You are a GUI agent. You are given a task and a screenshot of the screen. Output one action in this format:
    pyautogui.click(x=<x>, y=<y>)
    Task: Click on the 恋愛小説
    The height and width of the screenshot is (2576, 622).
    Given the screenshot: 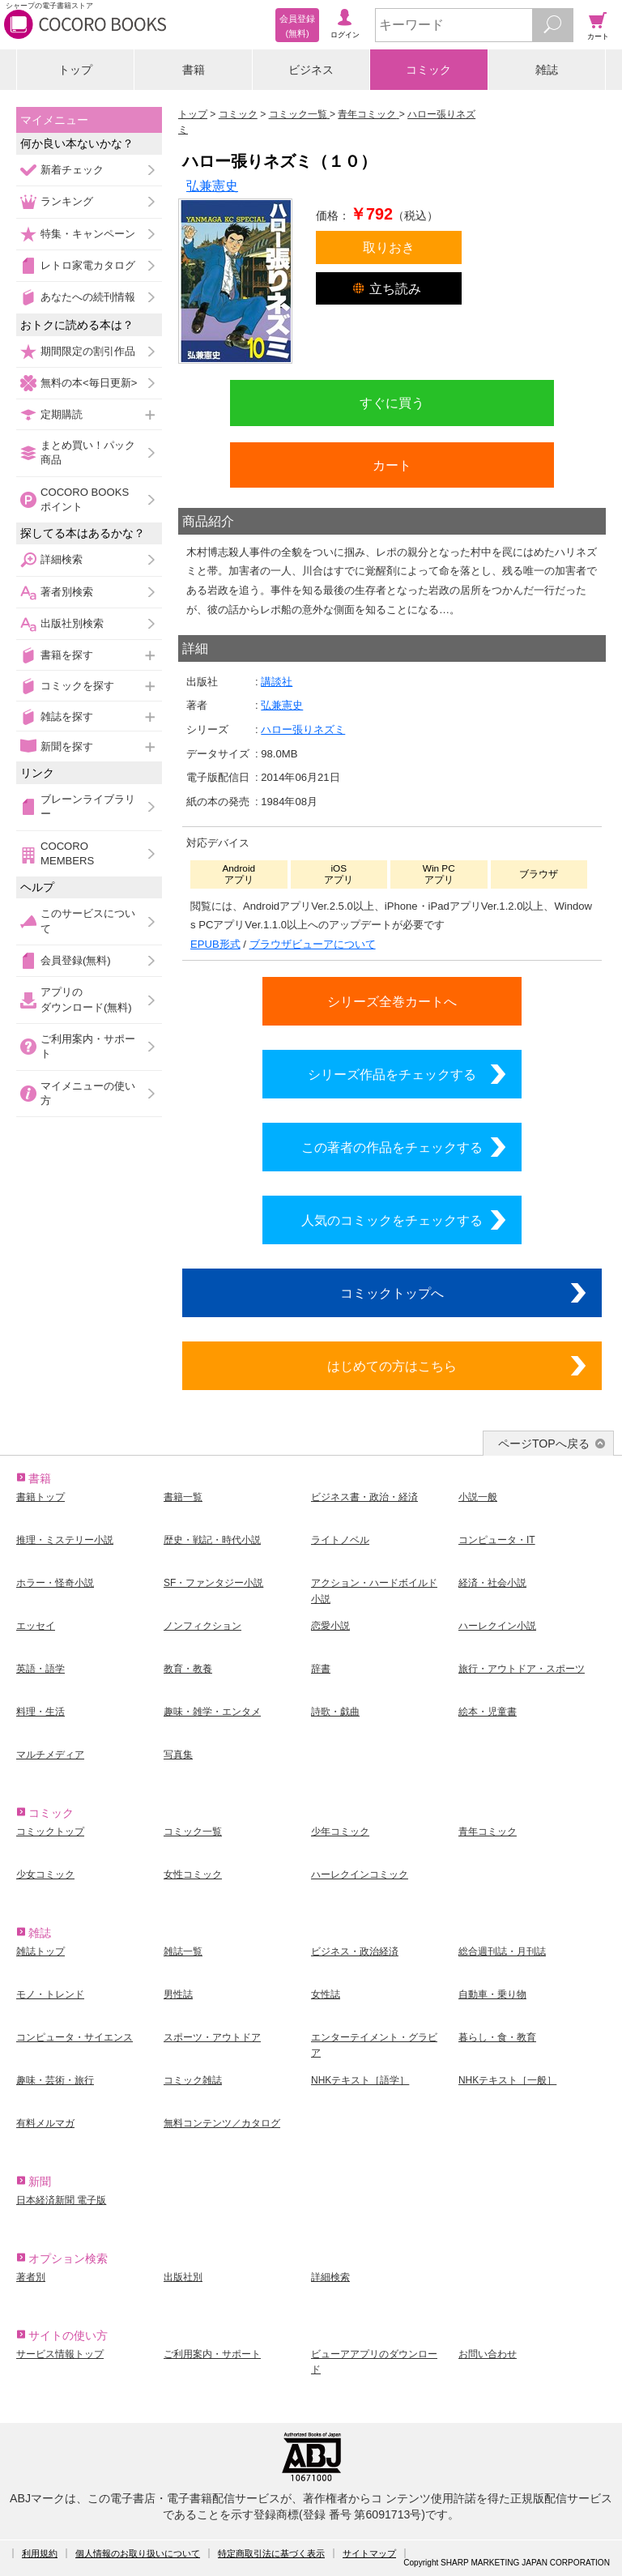 What is the action you would take?
    pyautogui.click(x=330, y=1625)
    